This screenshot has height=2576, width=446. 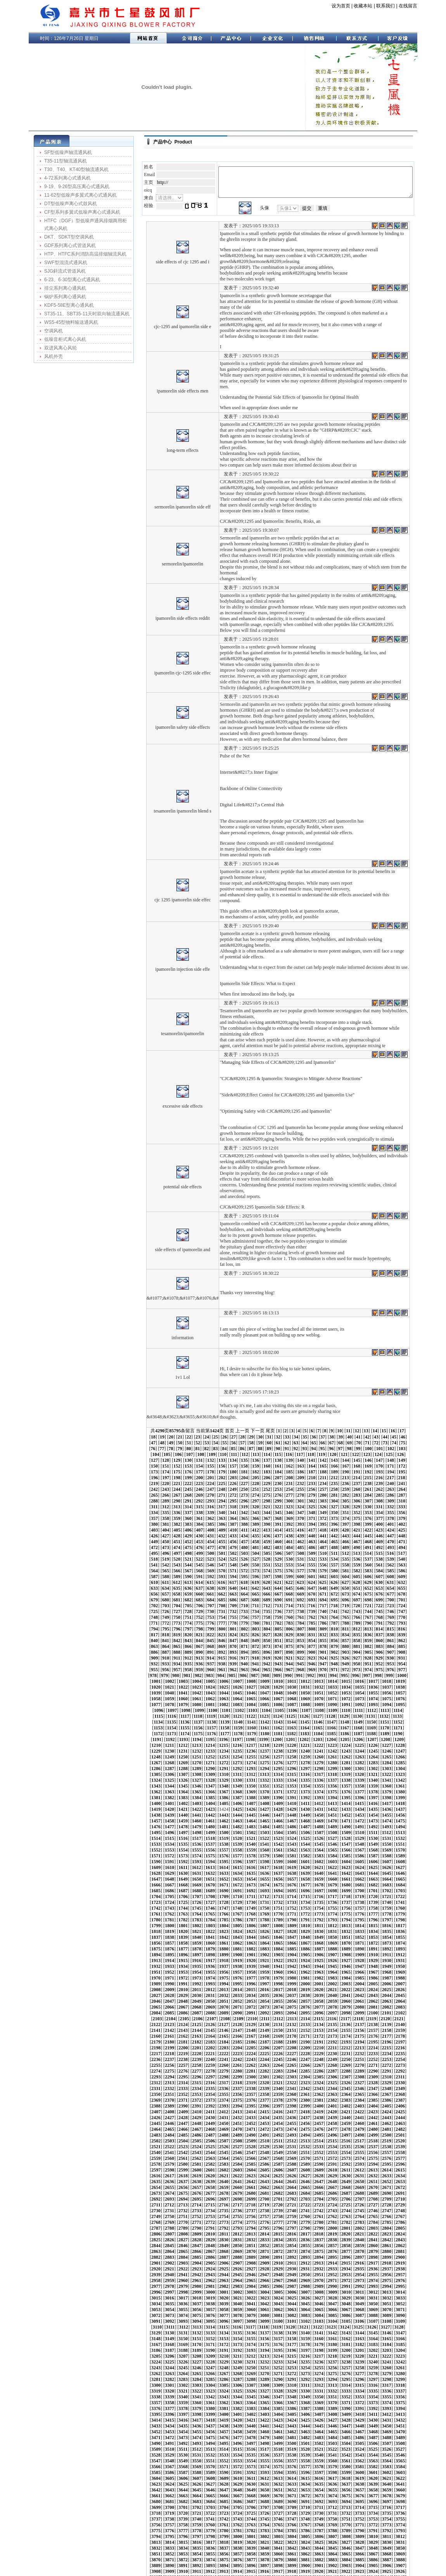 What do you see at coordinates (210, 1495) in the screenshot?
I see `444` at bounding box center [210, 1495].